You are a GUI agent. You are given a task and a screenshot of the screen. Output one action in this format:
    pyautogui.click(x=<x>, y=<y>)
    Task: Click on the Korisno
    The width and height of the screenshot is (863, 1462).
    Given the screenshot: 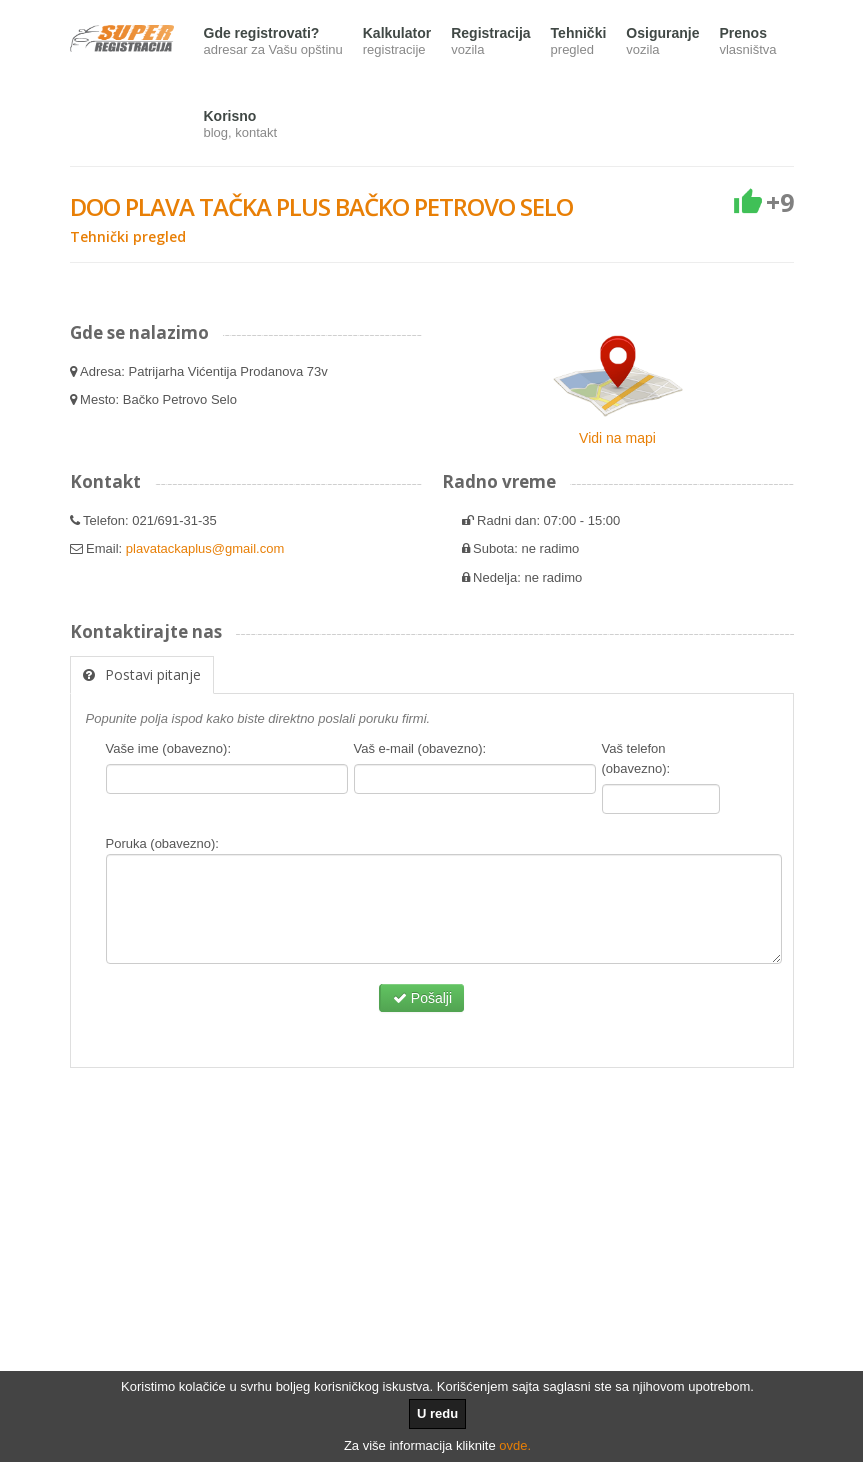 What is the action you would take?
    pyautogui.click(x=241, y=125)
    